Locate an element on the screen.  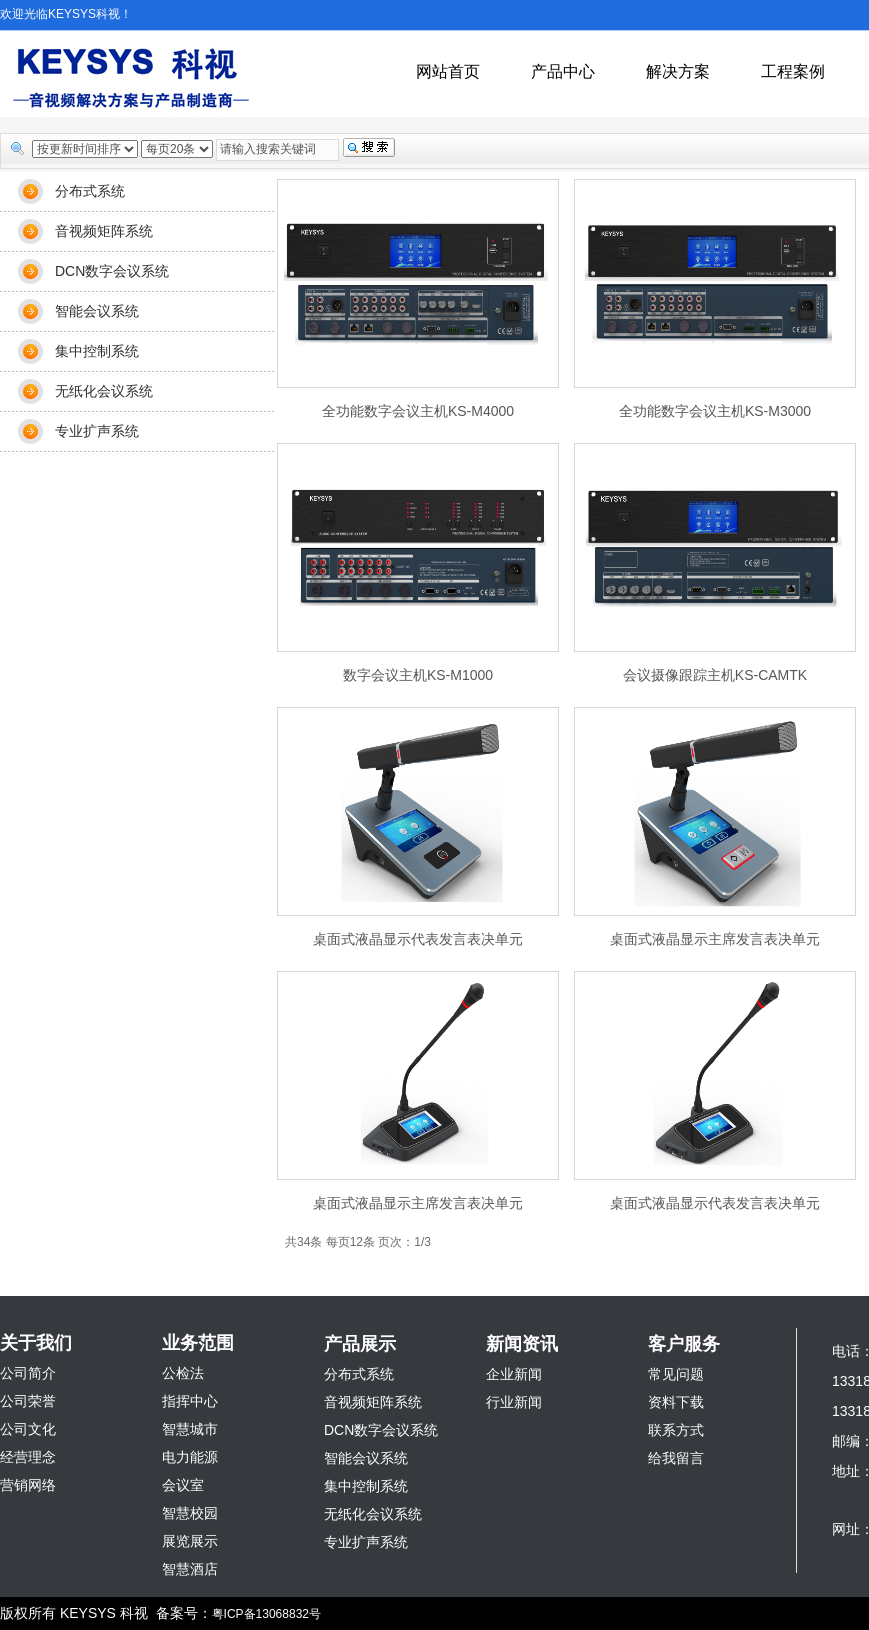
会议摄像跟踪主机KS-CAMTK is located at coordinates (715, 675).